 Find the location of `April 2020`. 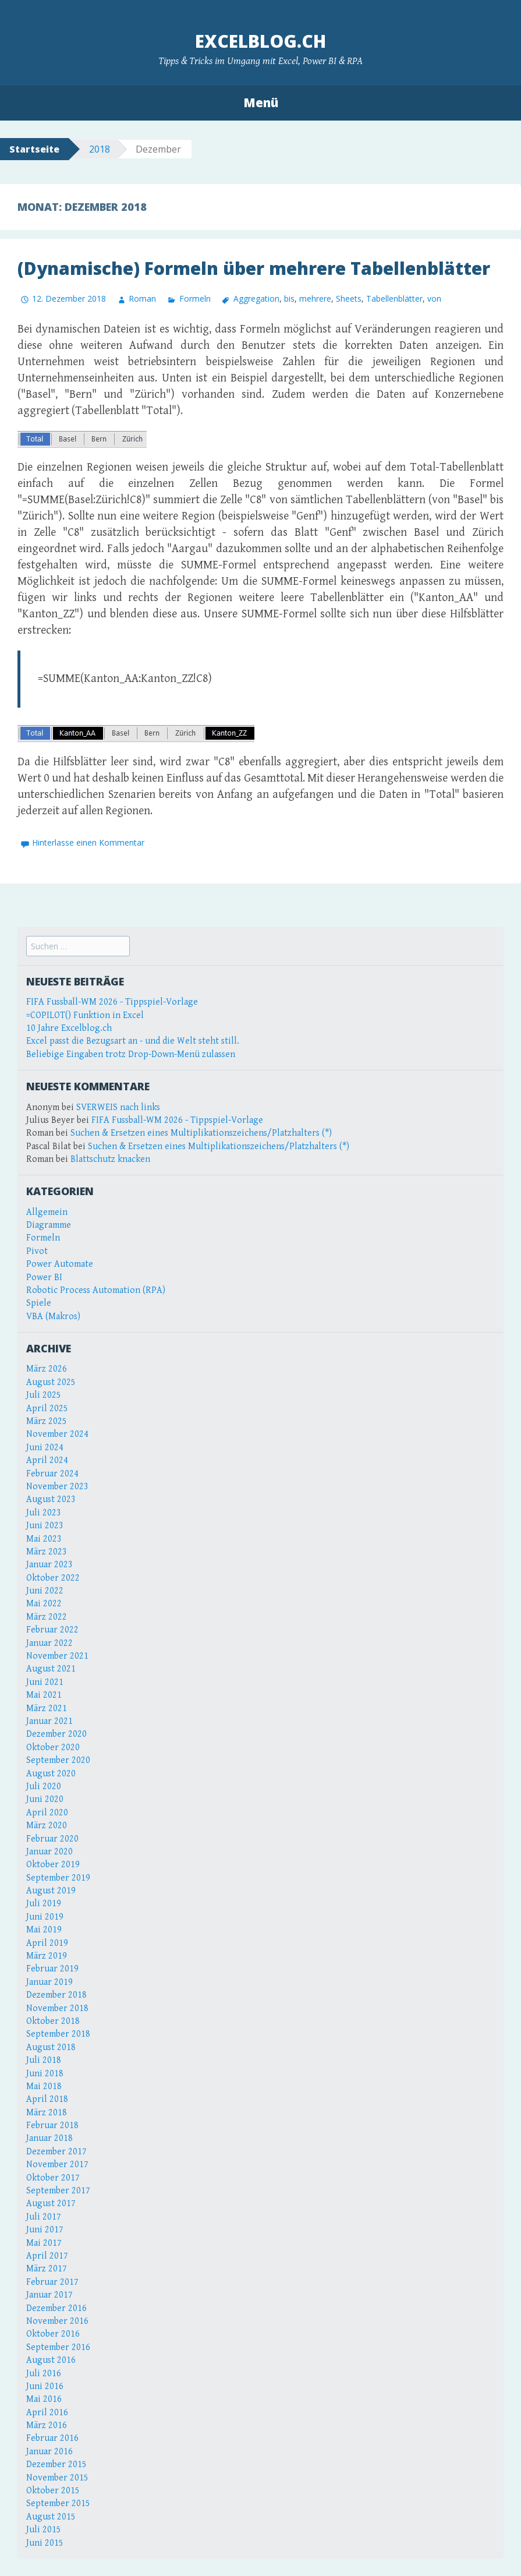

April 2020 is located at coordinates (47, 1812).